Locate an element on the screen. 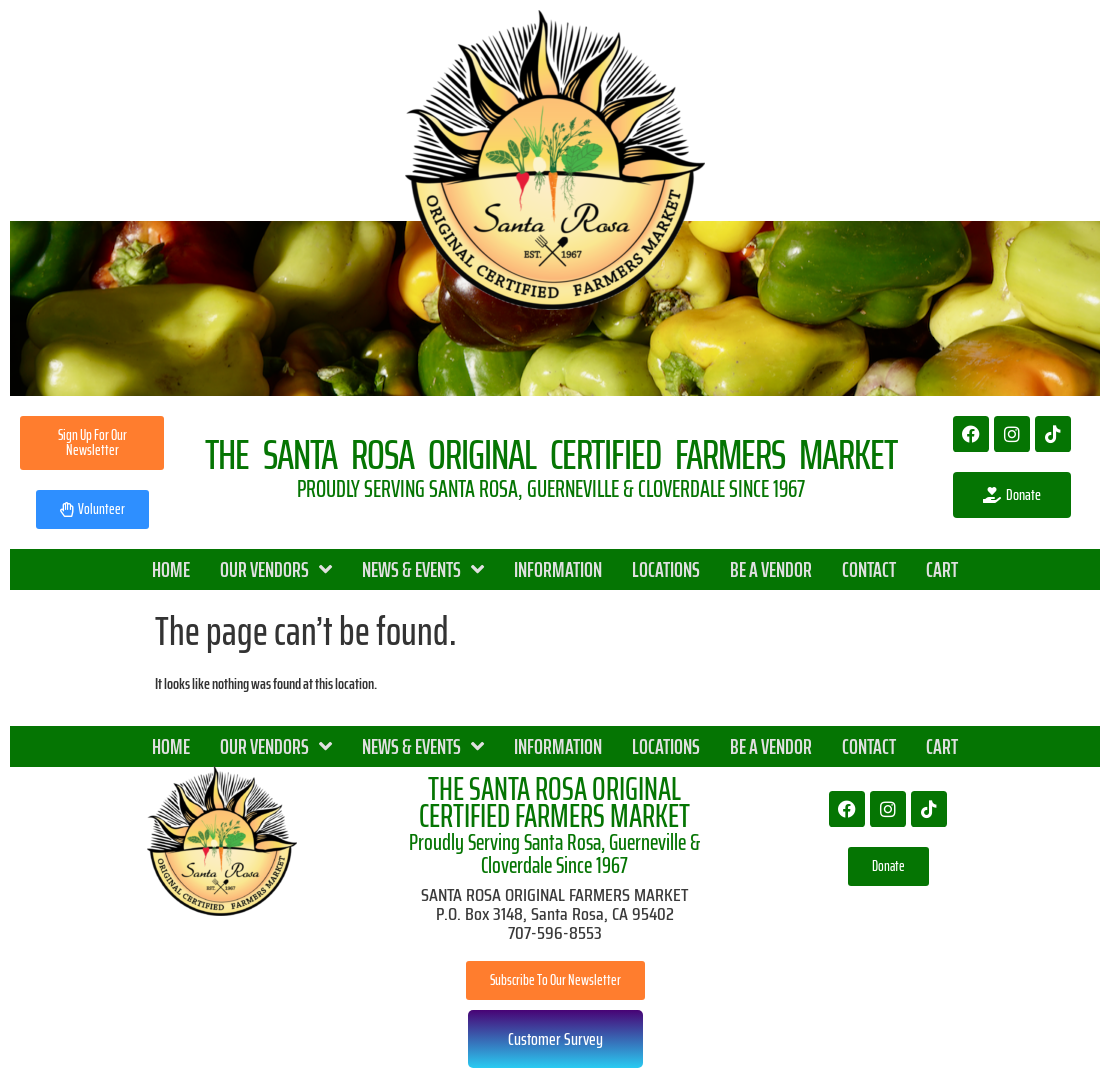 Image resolution: width=1110 pixels, height=1078 pixels. HOME is located at coordinates (171, 569).